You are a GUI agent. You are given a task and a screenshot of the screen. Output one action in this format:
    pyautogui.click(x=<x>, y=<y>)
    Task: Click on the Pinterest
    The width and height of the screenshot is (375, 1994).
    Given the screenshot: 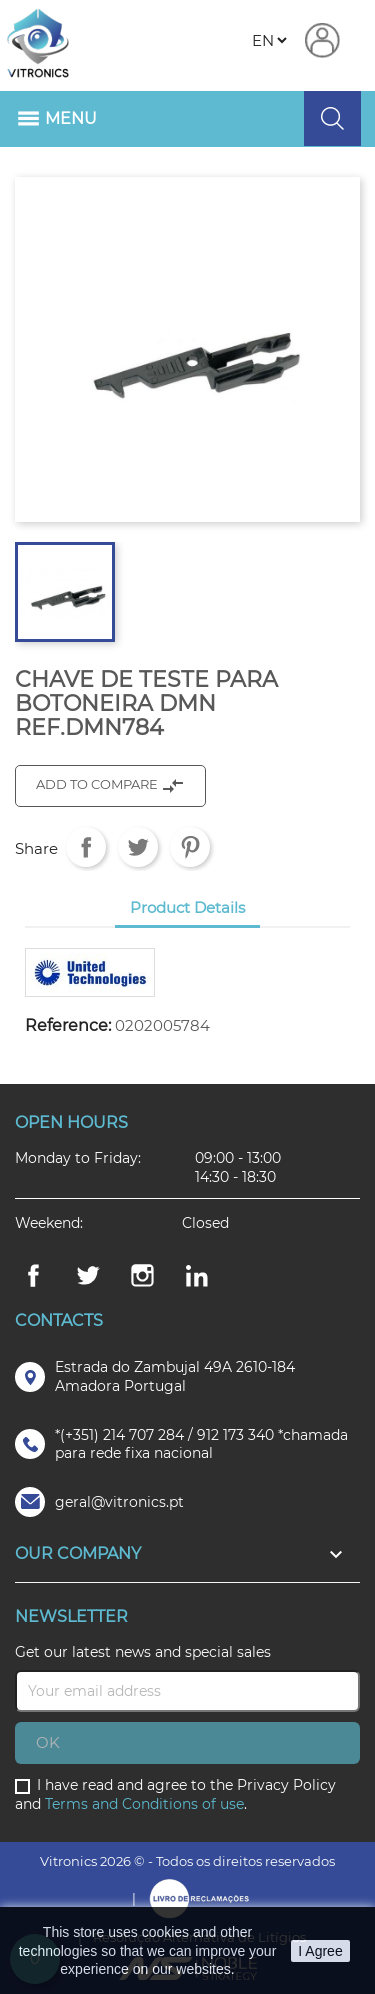 What is the action you would take?
    pyautogui.click(x=190, y=847)
    